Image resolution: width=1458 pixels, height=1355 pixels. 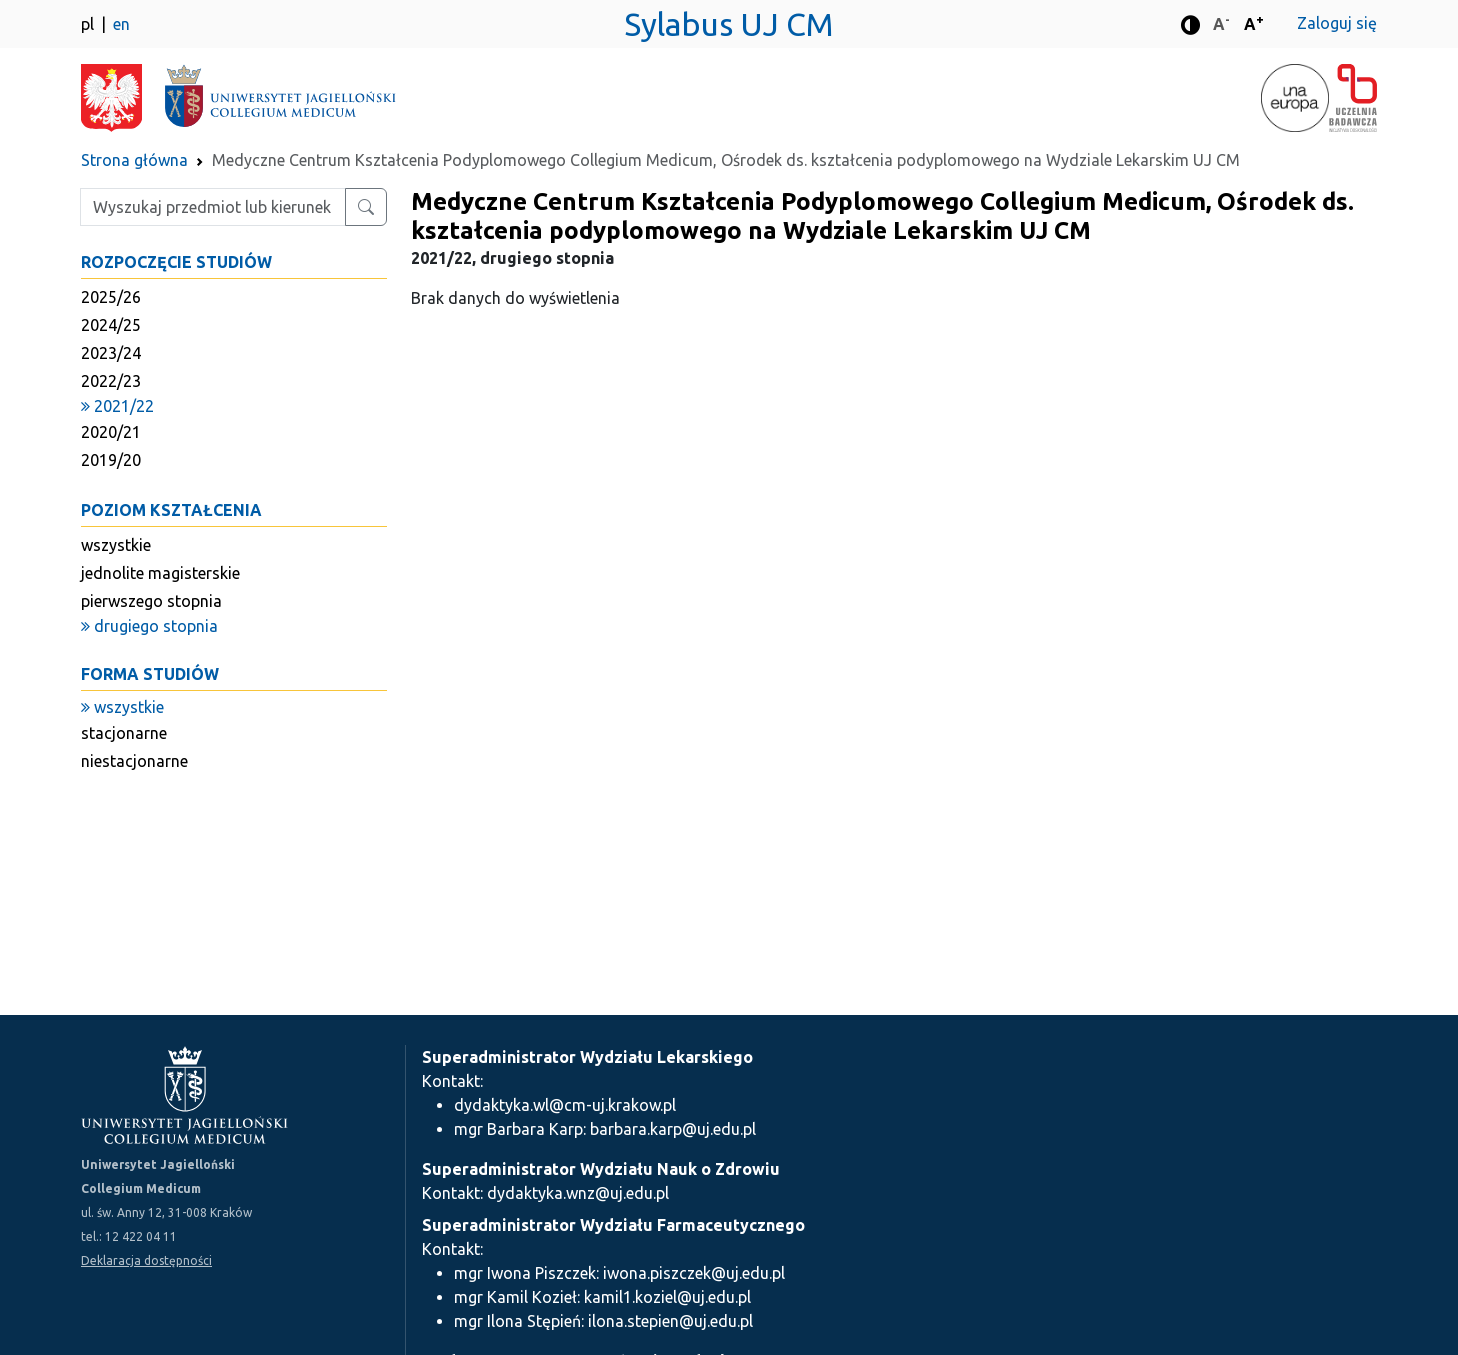 What do you see at coordinates (134, 761) in the screenshot?
I see `niestacjonarne` at bounding box center [134, 761].